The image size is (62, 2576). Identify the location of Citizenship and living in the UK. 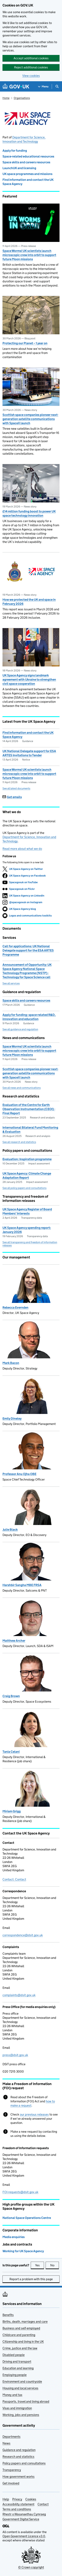
(23, 2341).